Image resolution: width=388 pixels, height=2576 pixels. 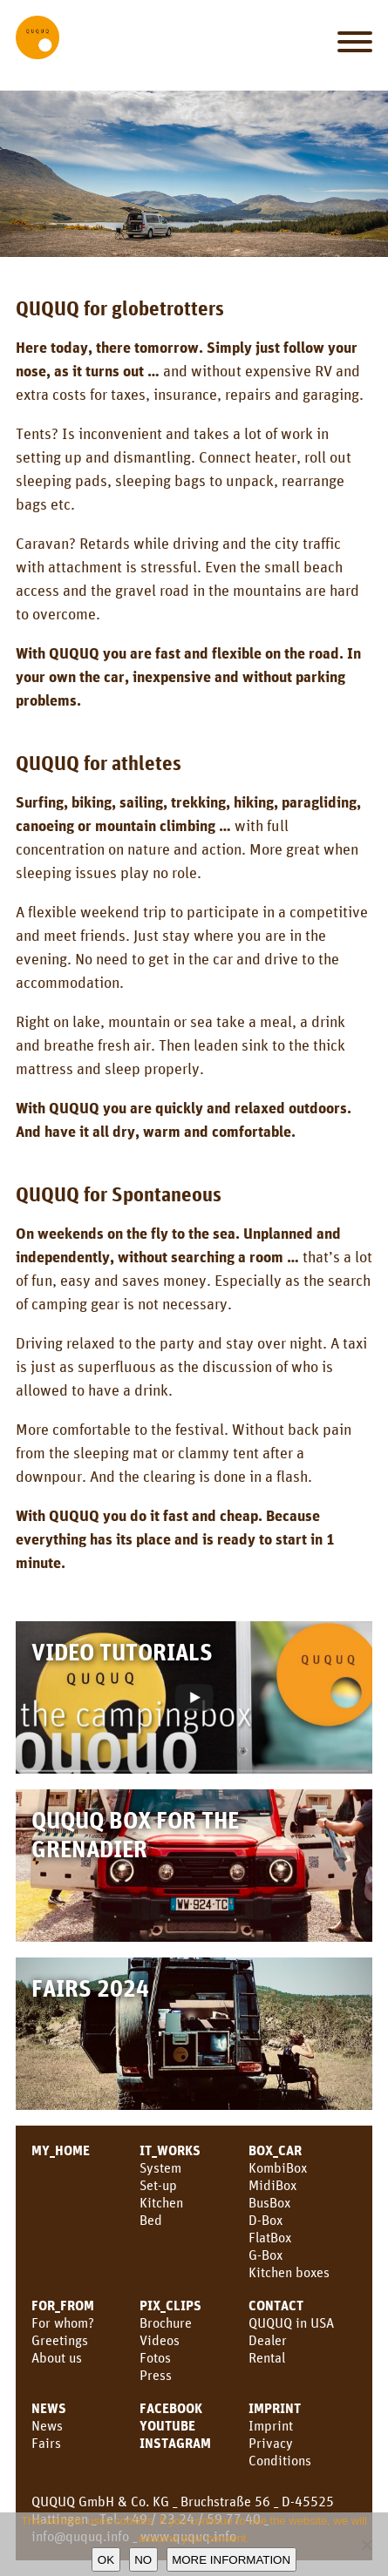 I want to click on Fotos, so click(x=155, y=2357).